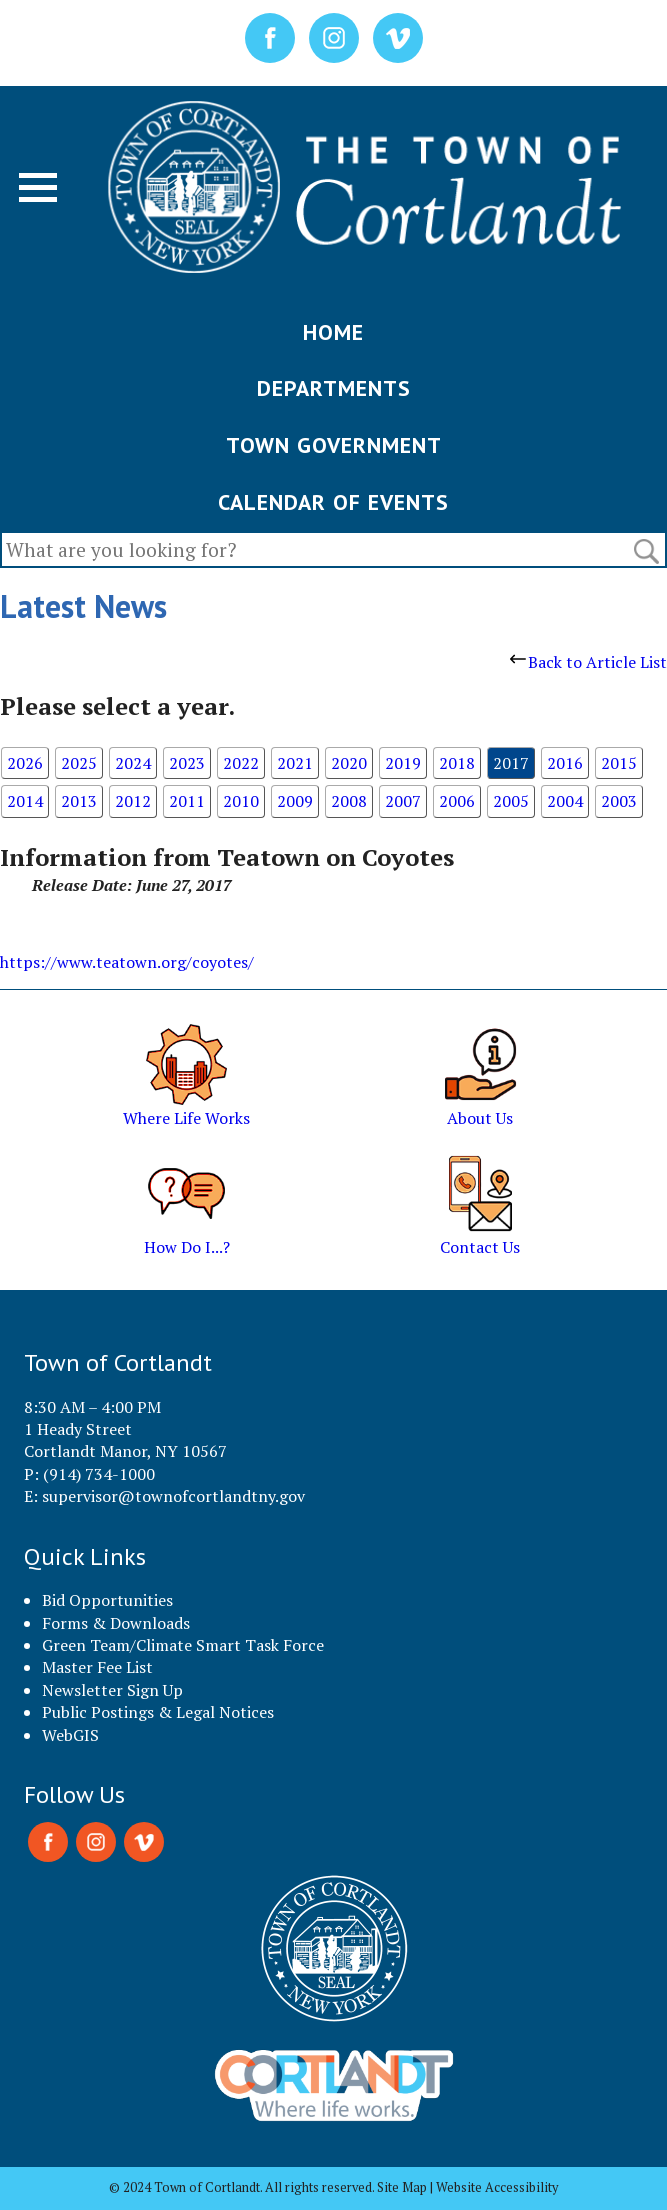 This screenshot has height=2210, width=667. I want to click on 2025, so click(79, 763).